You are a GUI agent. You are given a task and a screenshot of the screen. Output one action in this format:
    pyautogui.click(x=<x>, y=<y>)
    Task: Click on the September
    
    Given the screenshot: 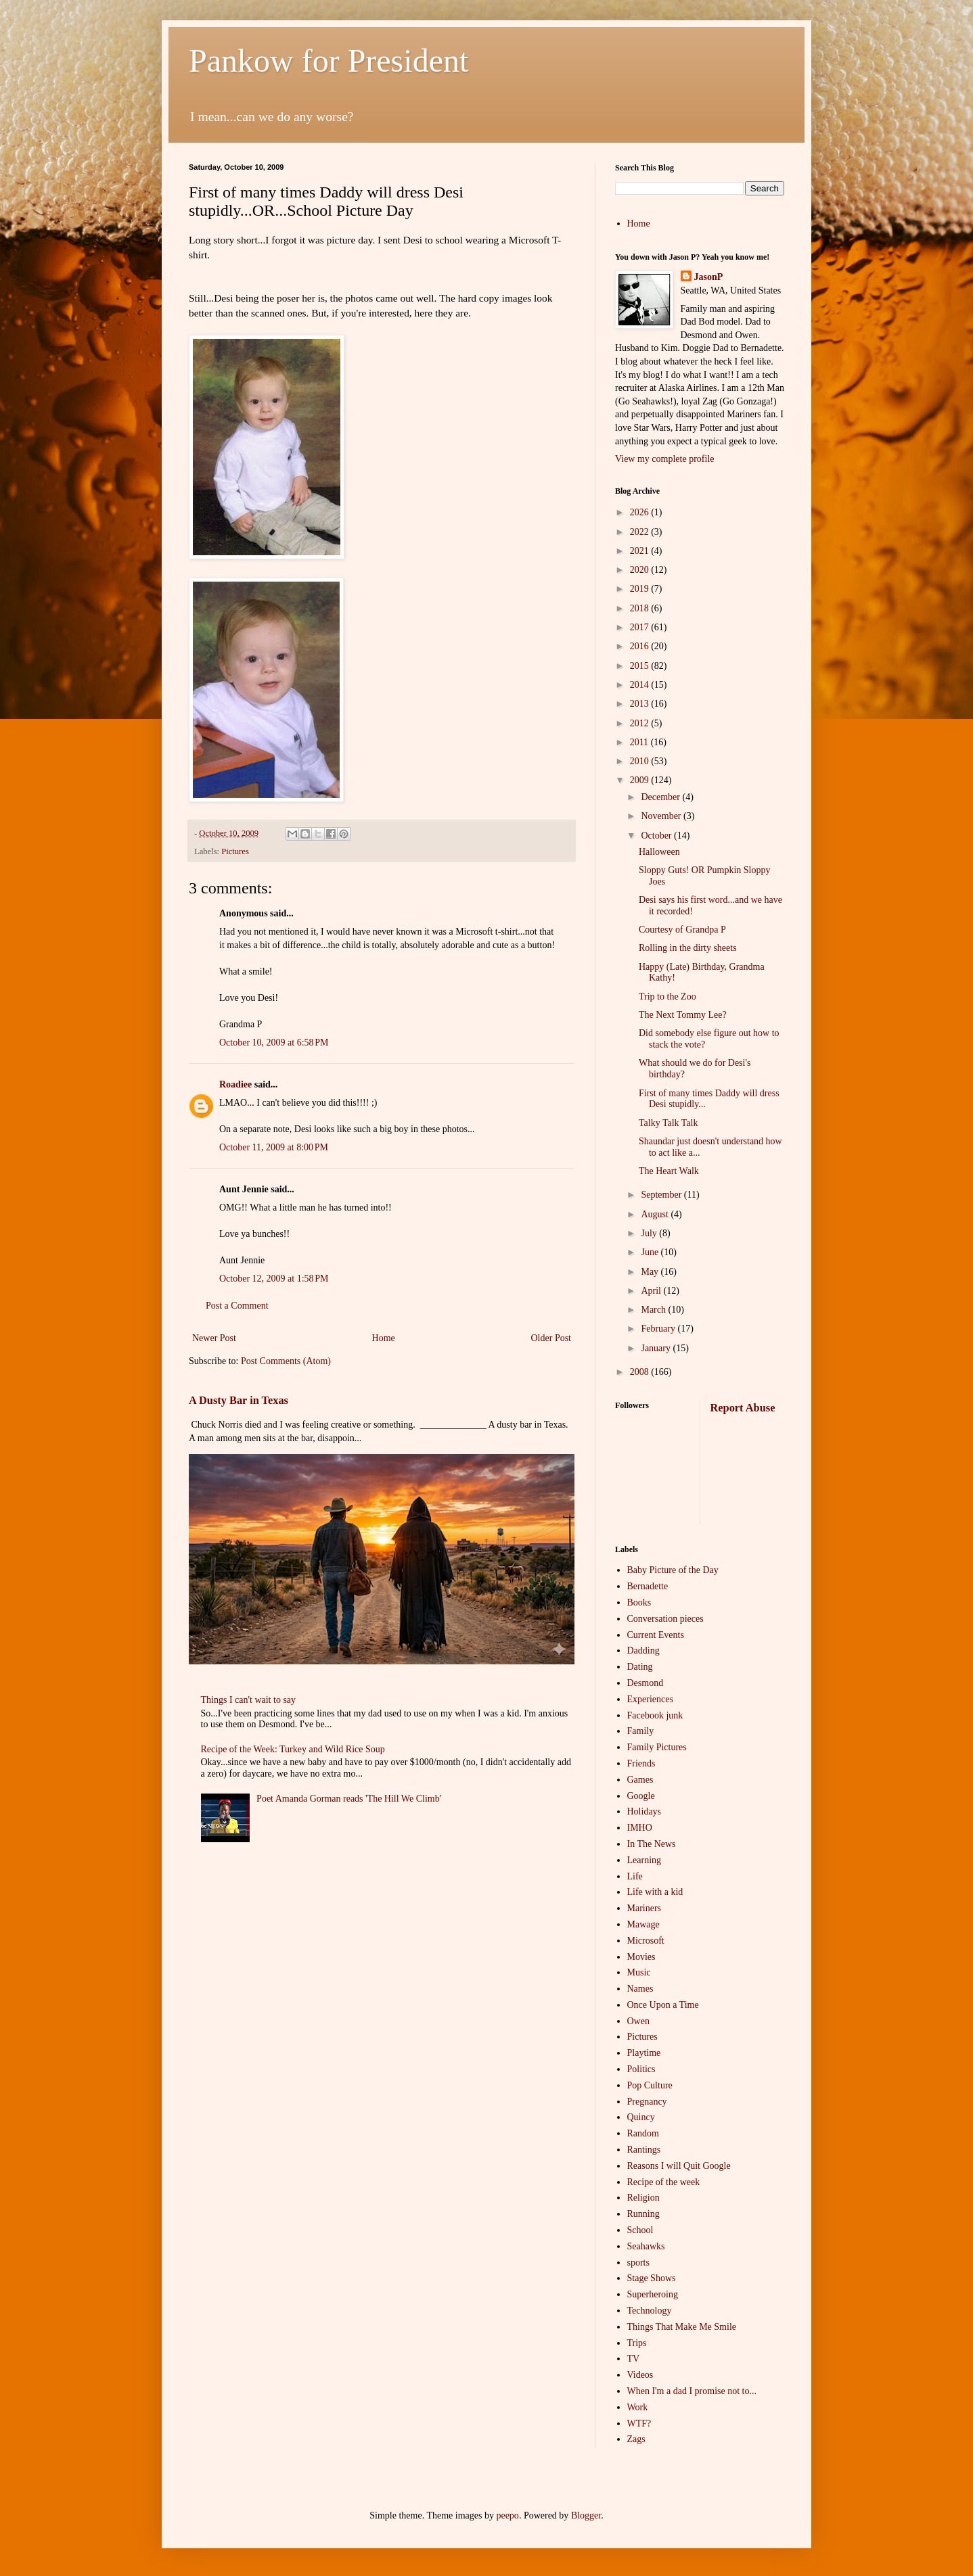 What is the action you would take?
    pyautogui.click(x=662, y=1195)
    